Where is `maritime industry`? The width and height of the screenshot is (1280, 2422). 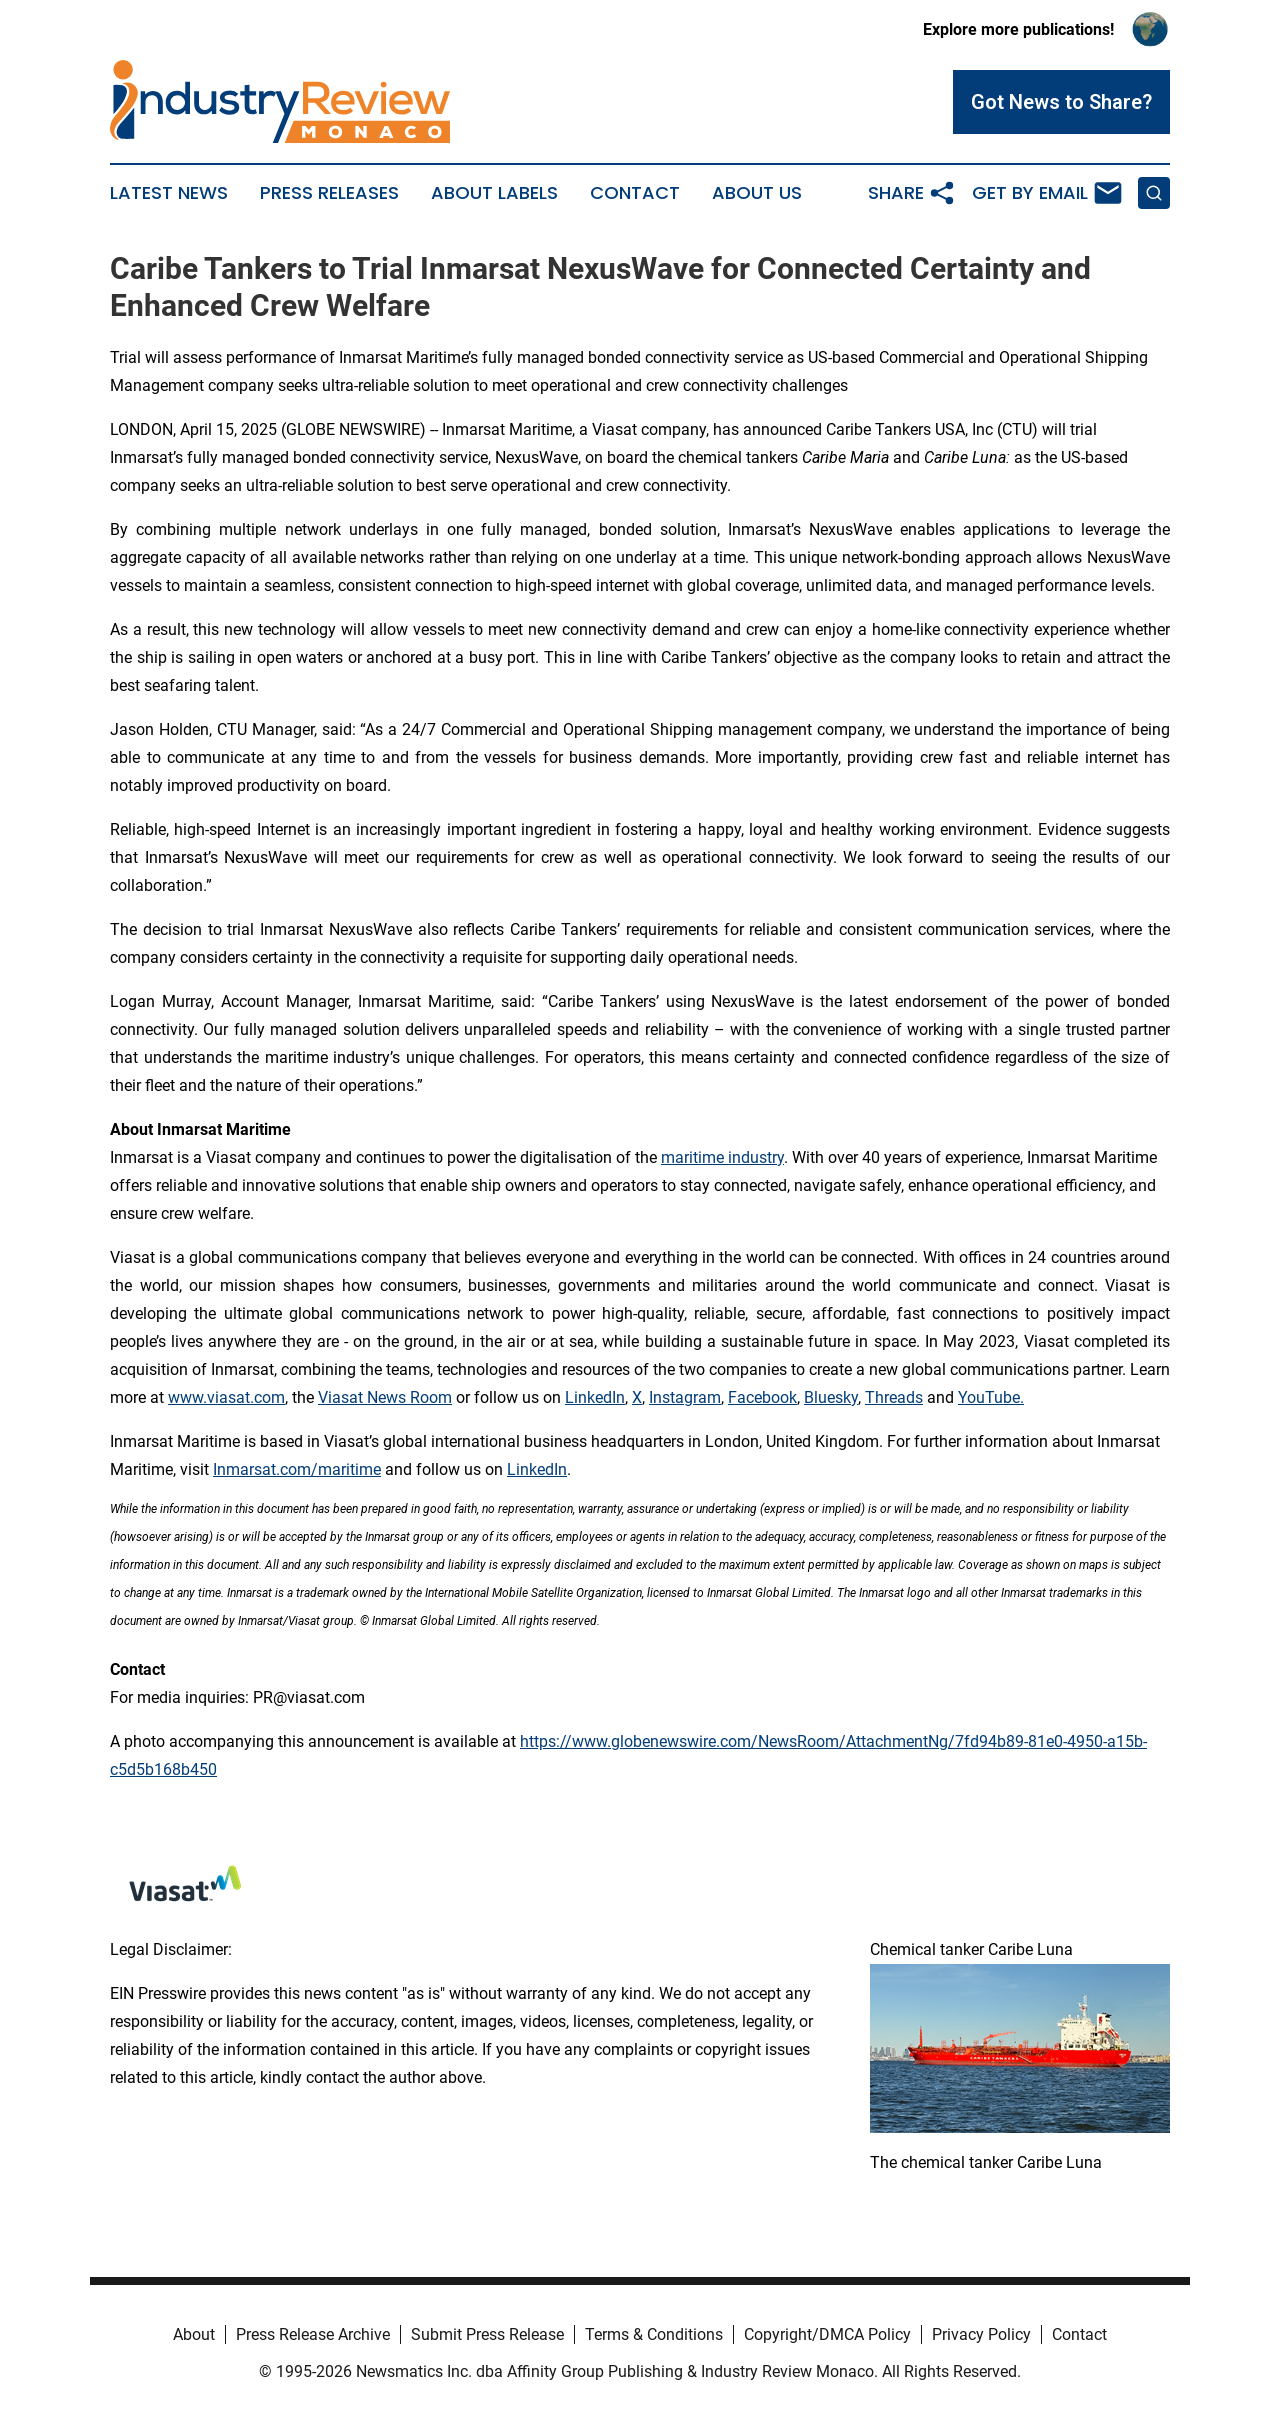
maritime industry is located at coordinates (722, 1157).